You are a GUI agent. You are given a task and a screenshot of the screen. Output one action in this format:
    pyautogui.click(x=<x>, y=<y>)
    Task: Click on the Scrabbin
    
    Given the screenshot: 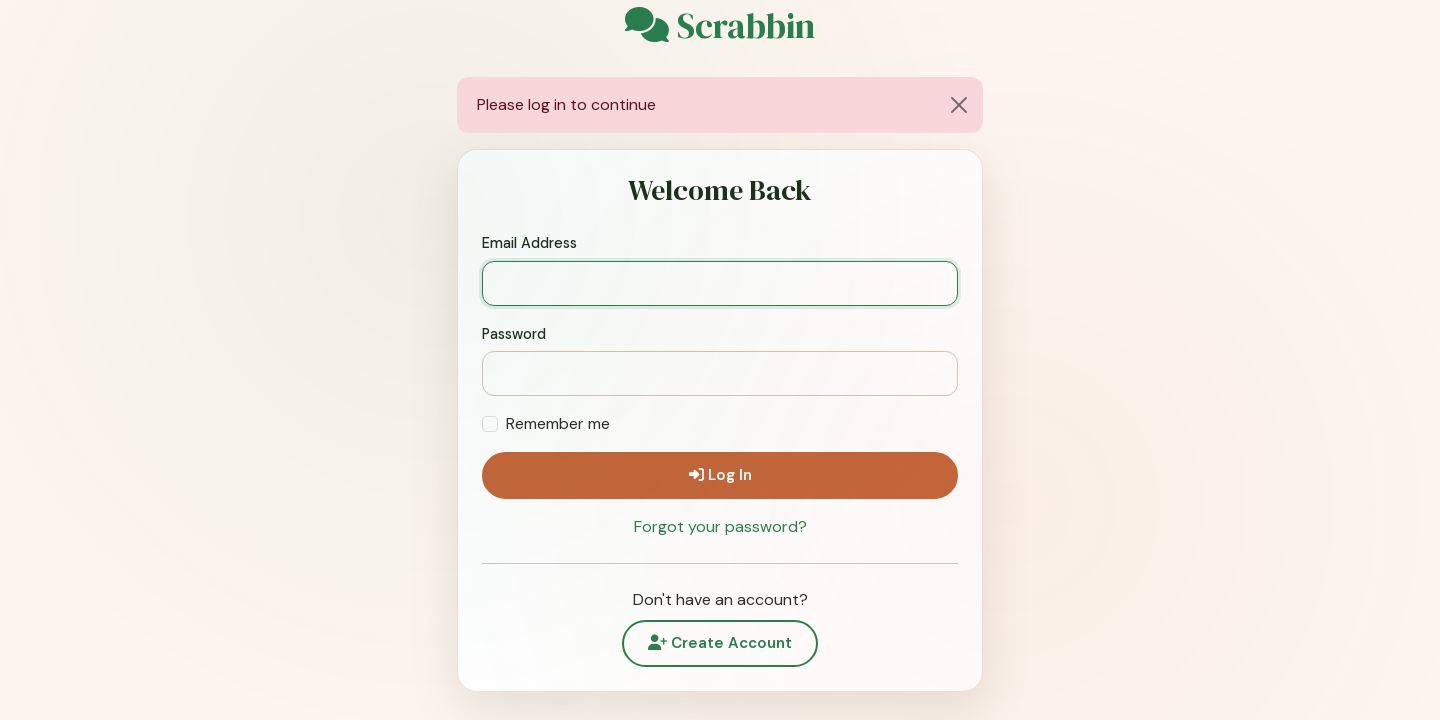 What is the action you would take?
    pyautogui.click(x=720, y=26)
    